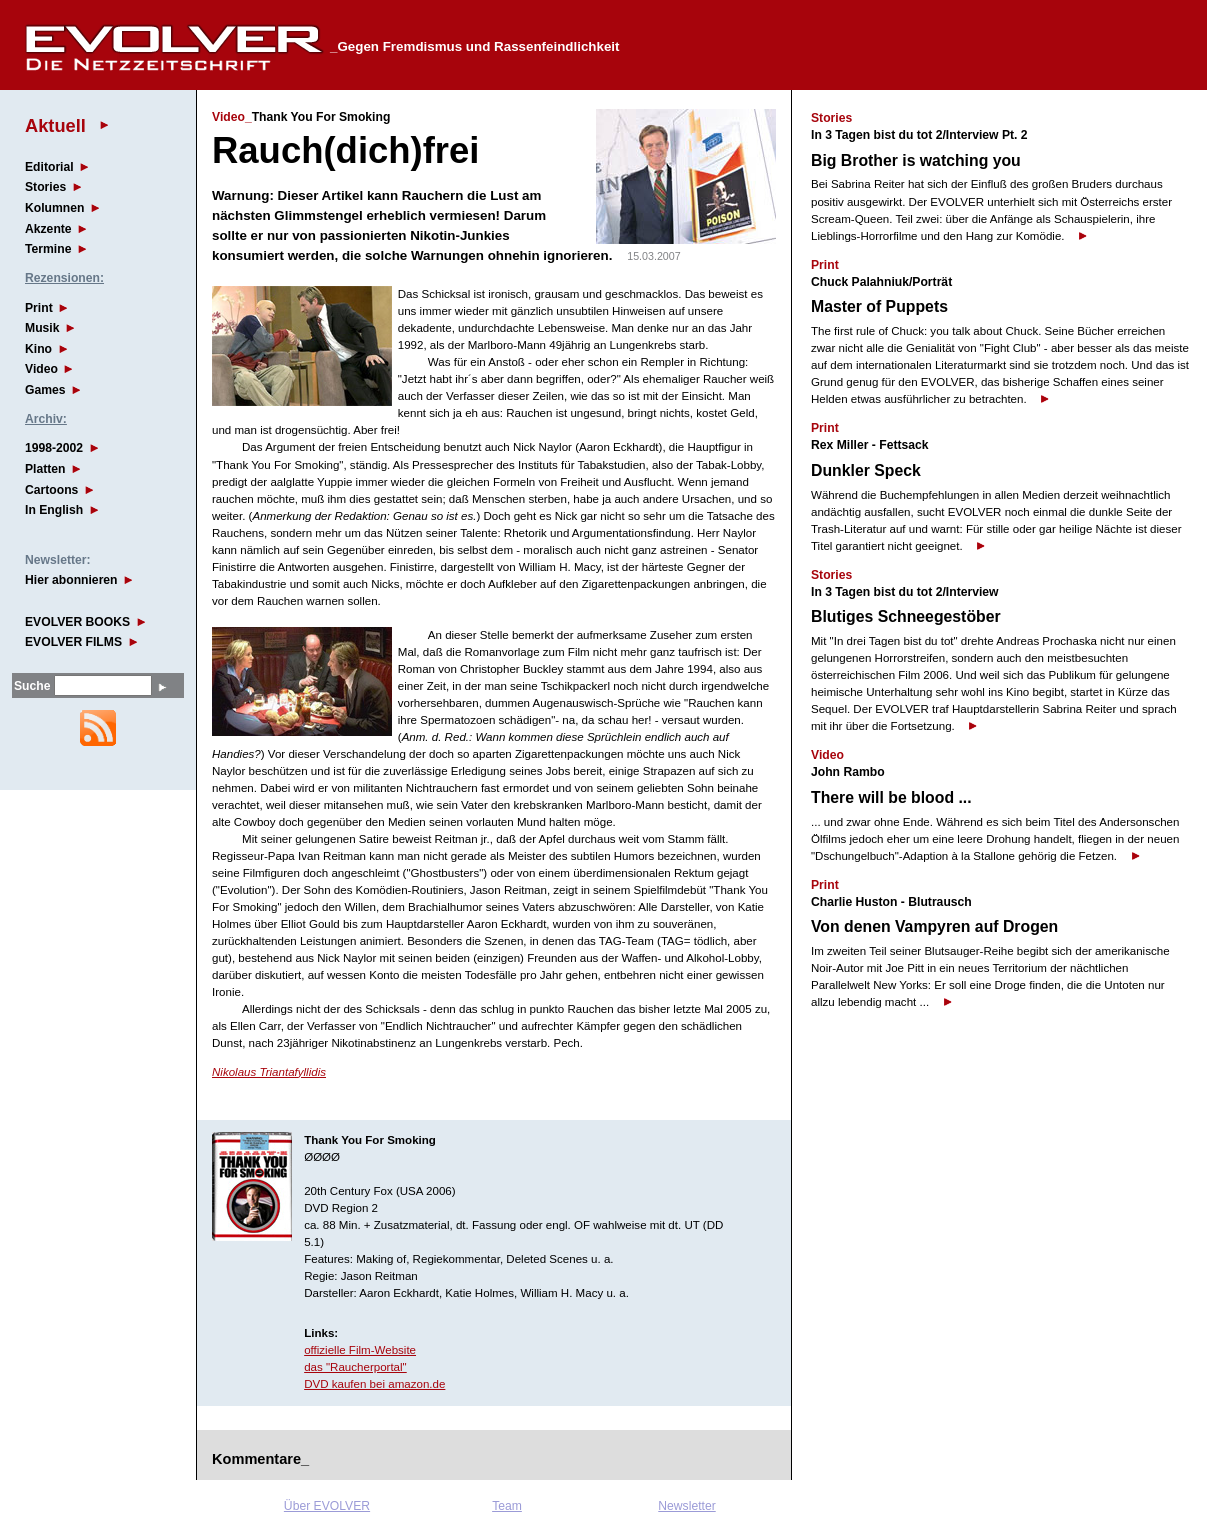  Describe the element at coordinates (916, 160) in the screenshot. I see `Big Brother is watching you` at that location.